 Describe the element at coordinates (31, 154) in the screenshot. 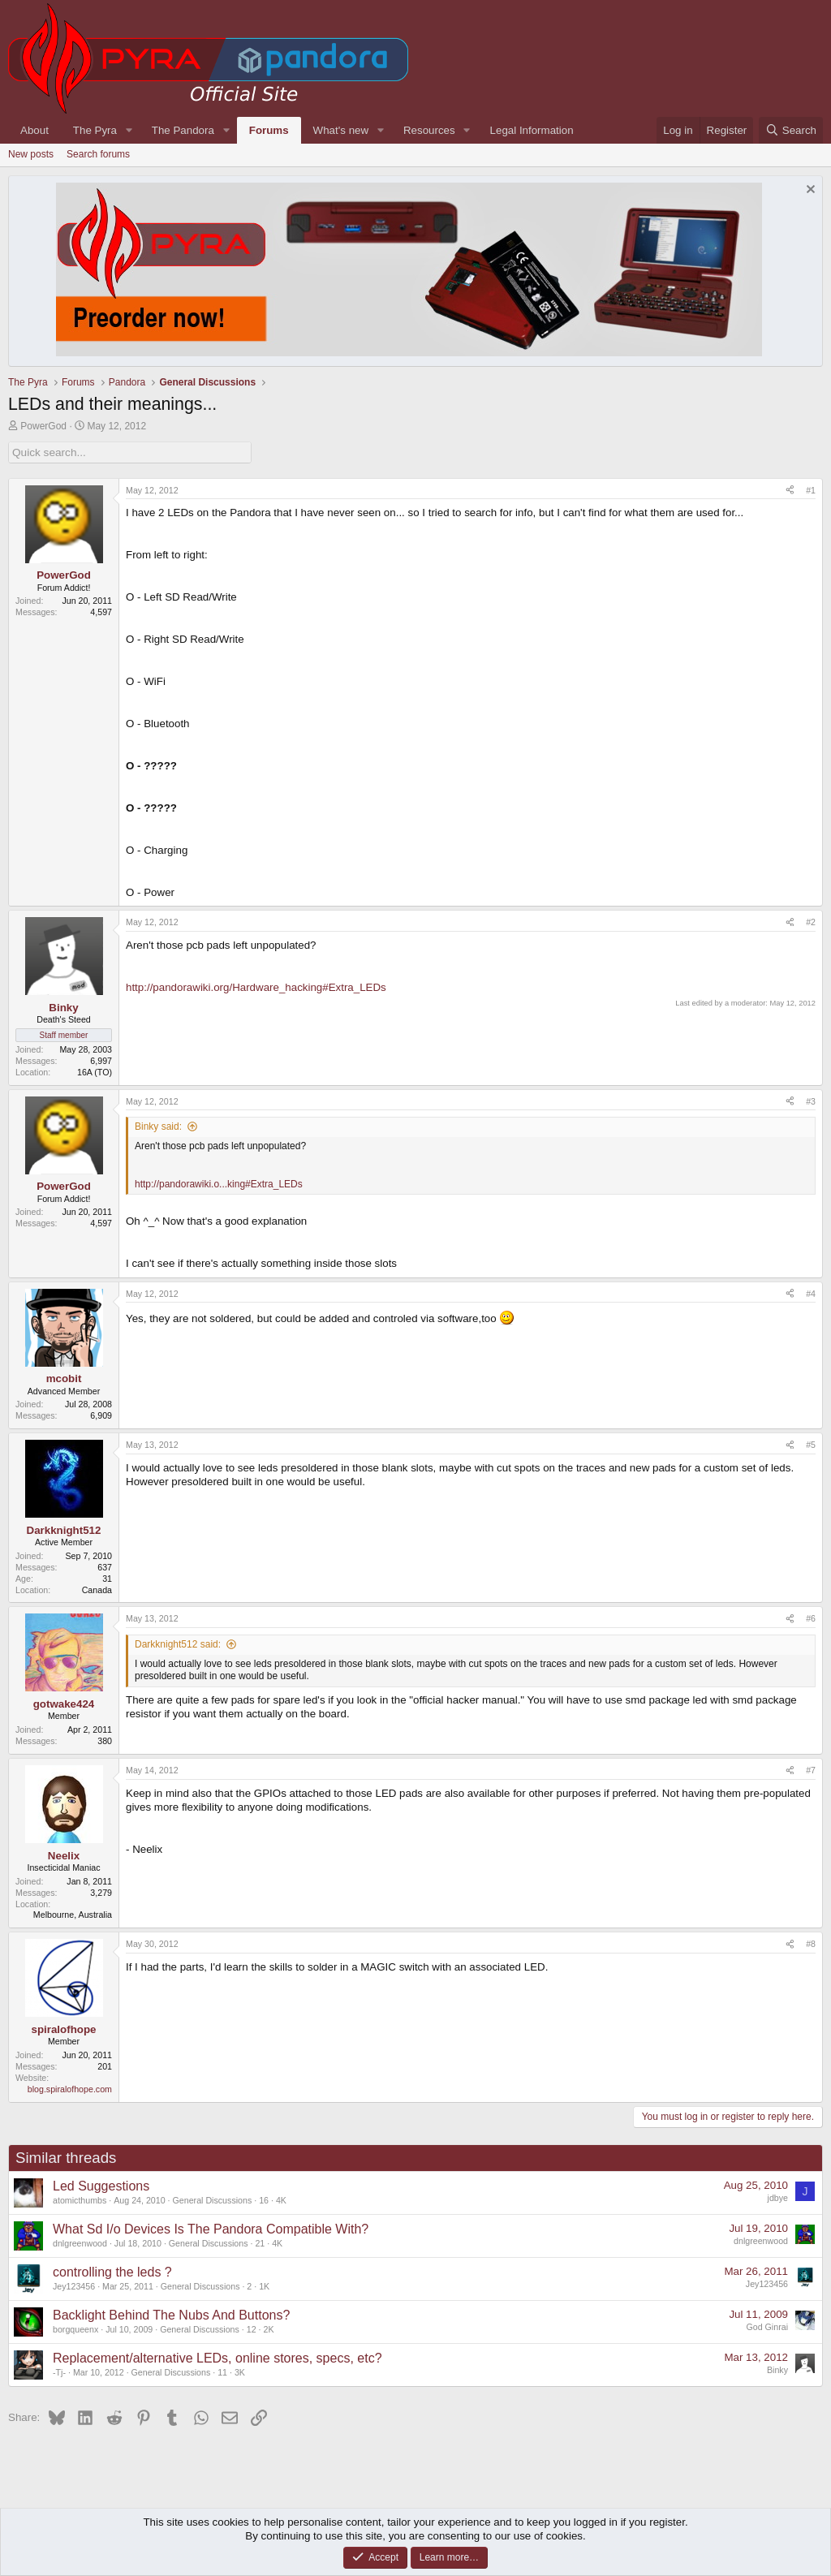

I see `New posts` at that location.